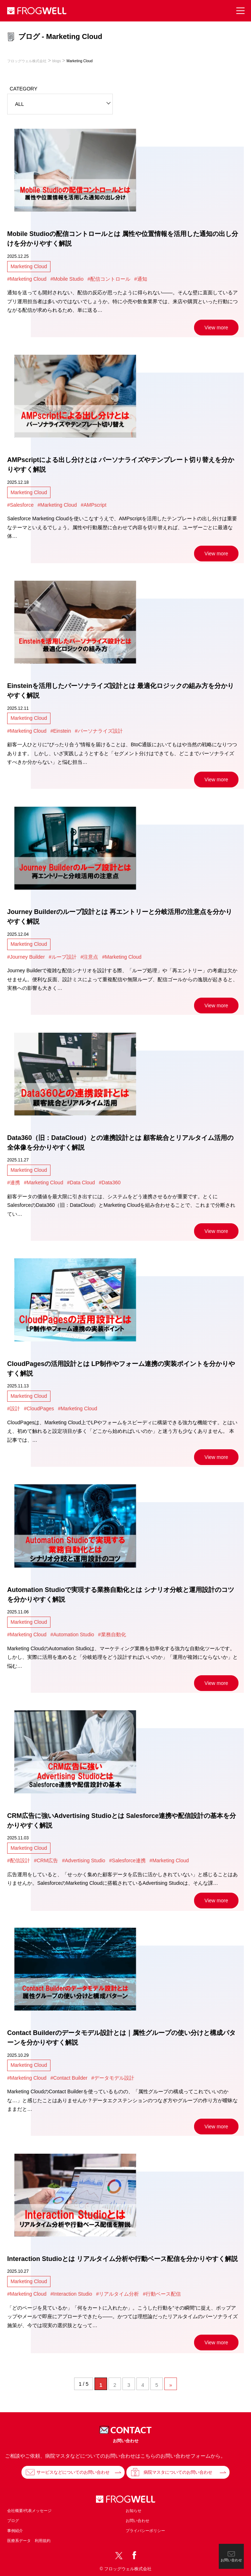 The image size is (251, 2576). What do you see at coordinates (72, 1634) in the screenshot?
I see `#Automation Studio` at bounding box center [72, 1634].